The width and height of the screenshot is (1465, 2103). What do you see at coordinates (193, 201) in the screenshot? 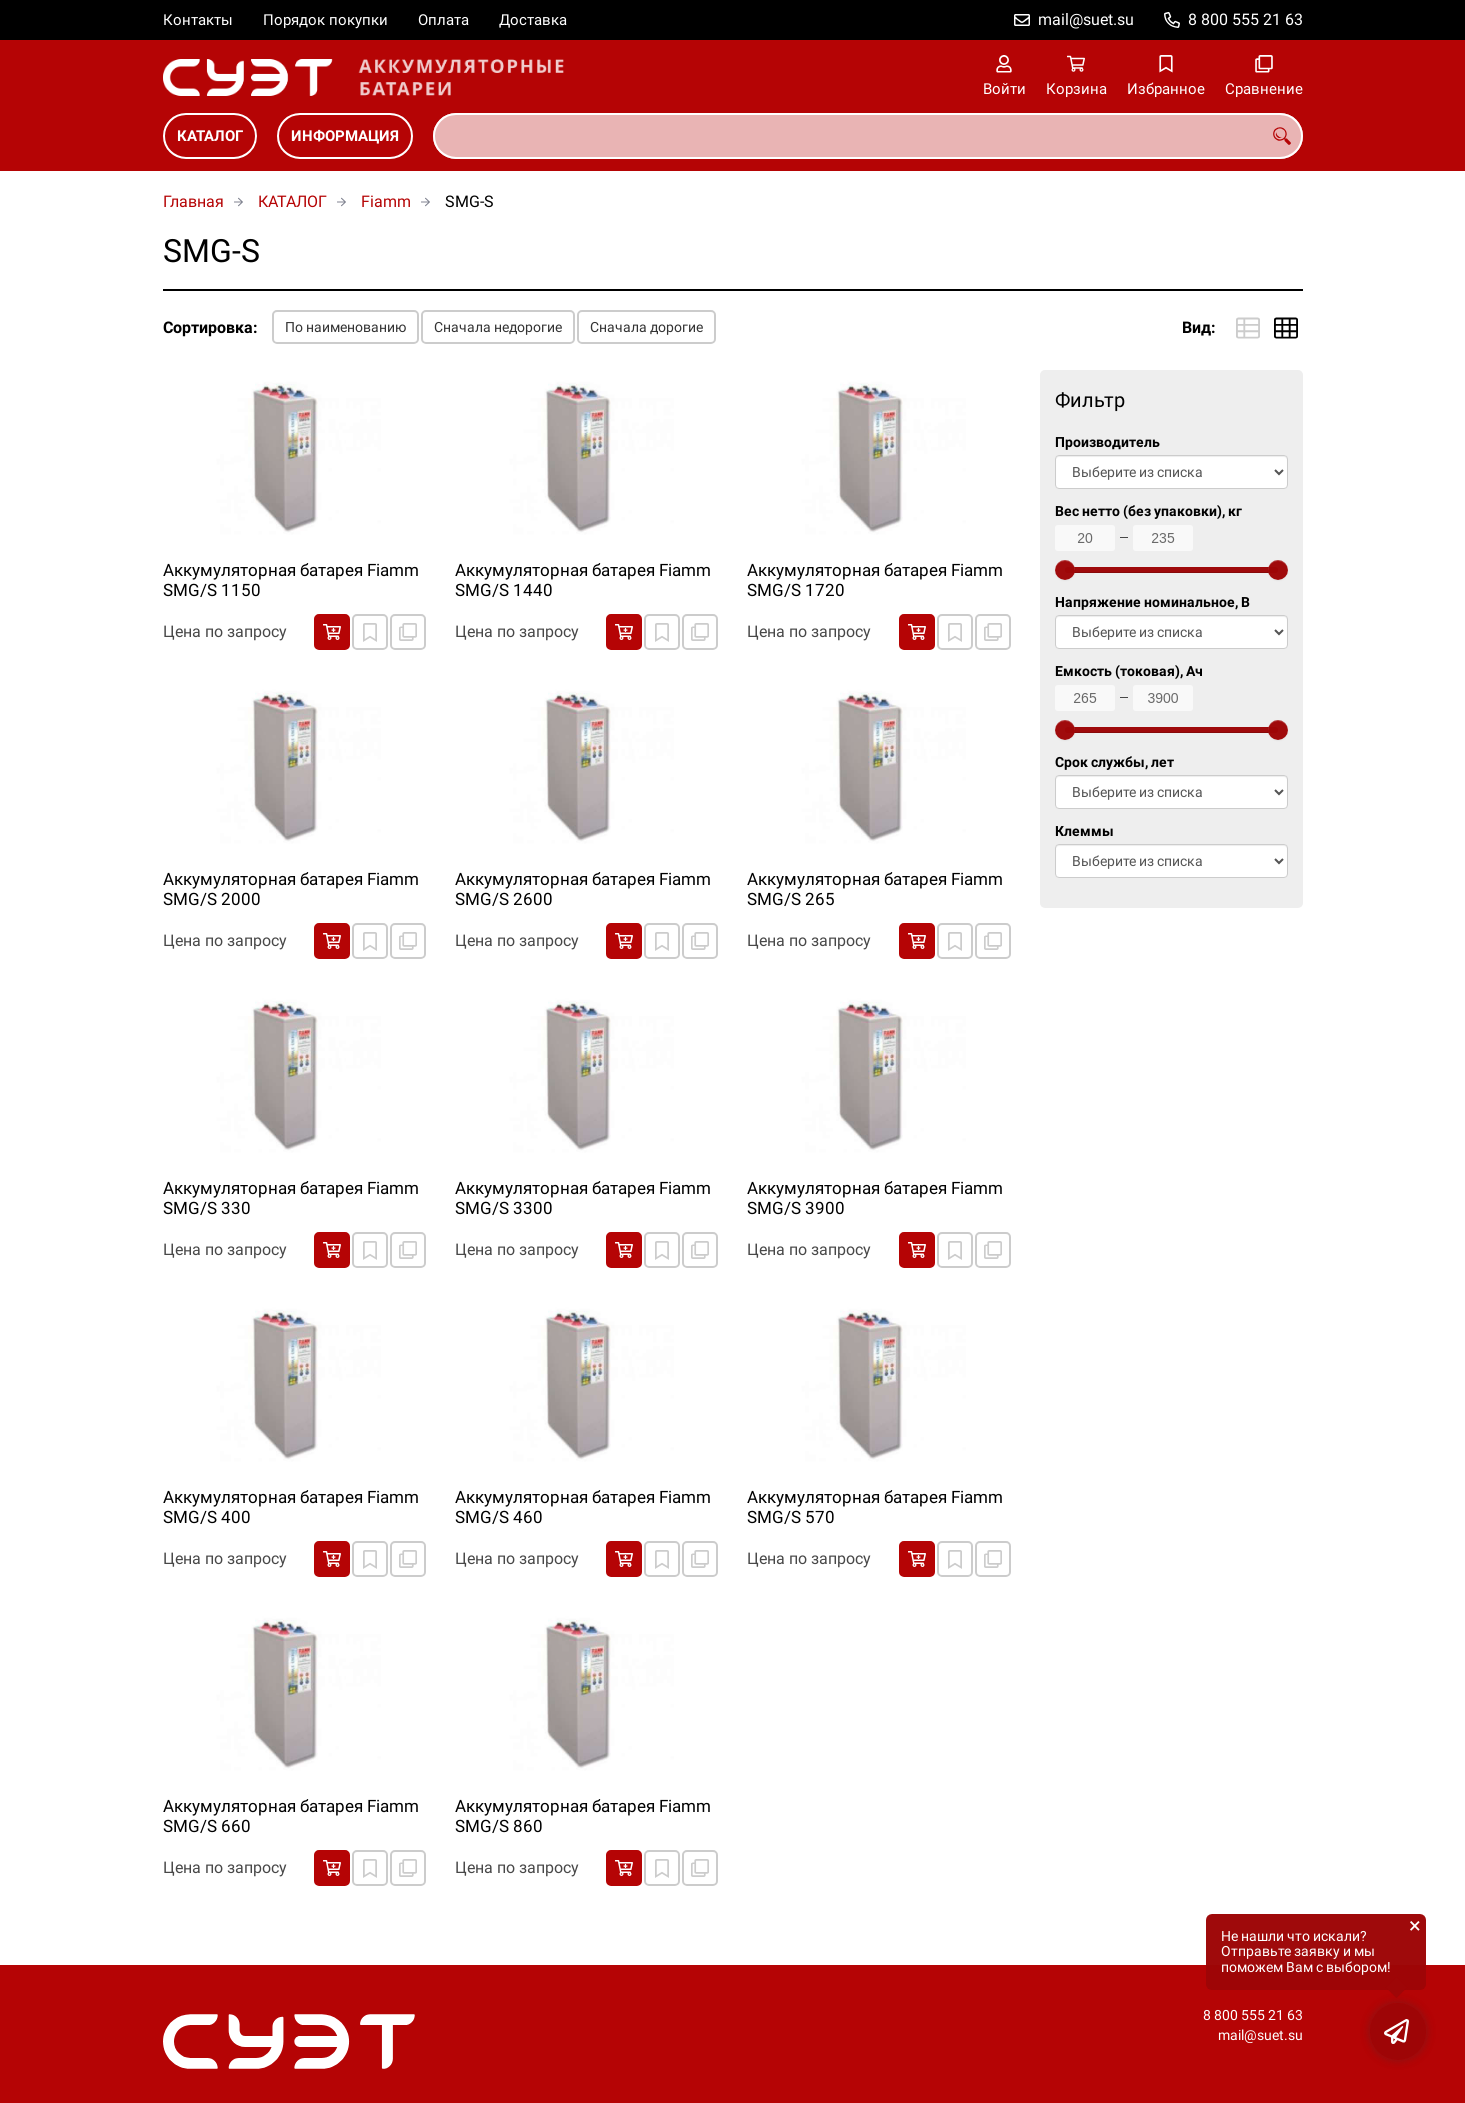
I see `Главная` at bounding box center [193, 201].